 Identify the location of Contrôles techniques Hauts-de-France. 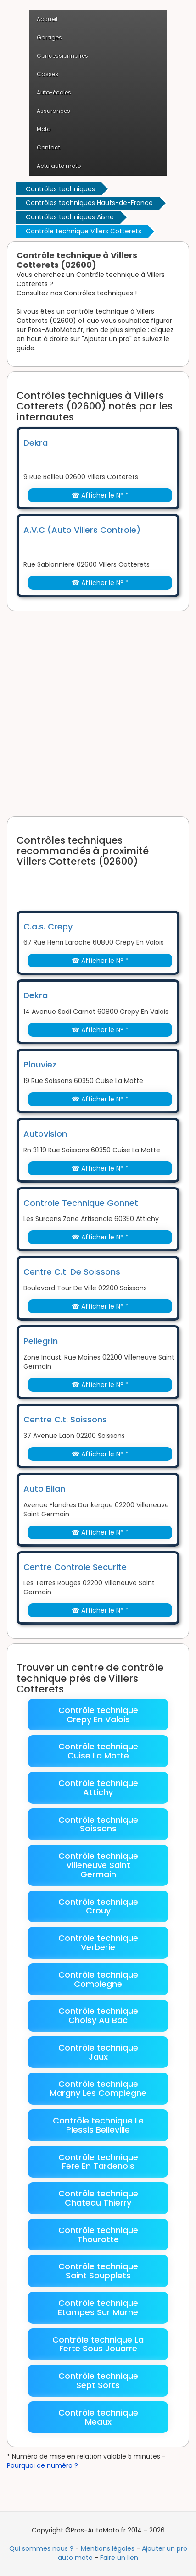
(89, 202).